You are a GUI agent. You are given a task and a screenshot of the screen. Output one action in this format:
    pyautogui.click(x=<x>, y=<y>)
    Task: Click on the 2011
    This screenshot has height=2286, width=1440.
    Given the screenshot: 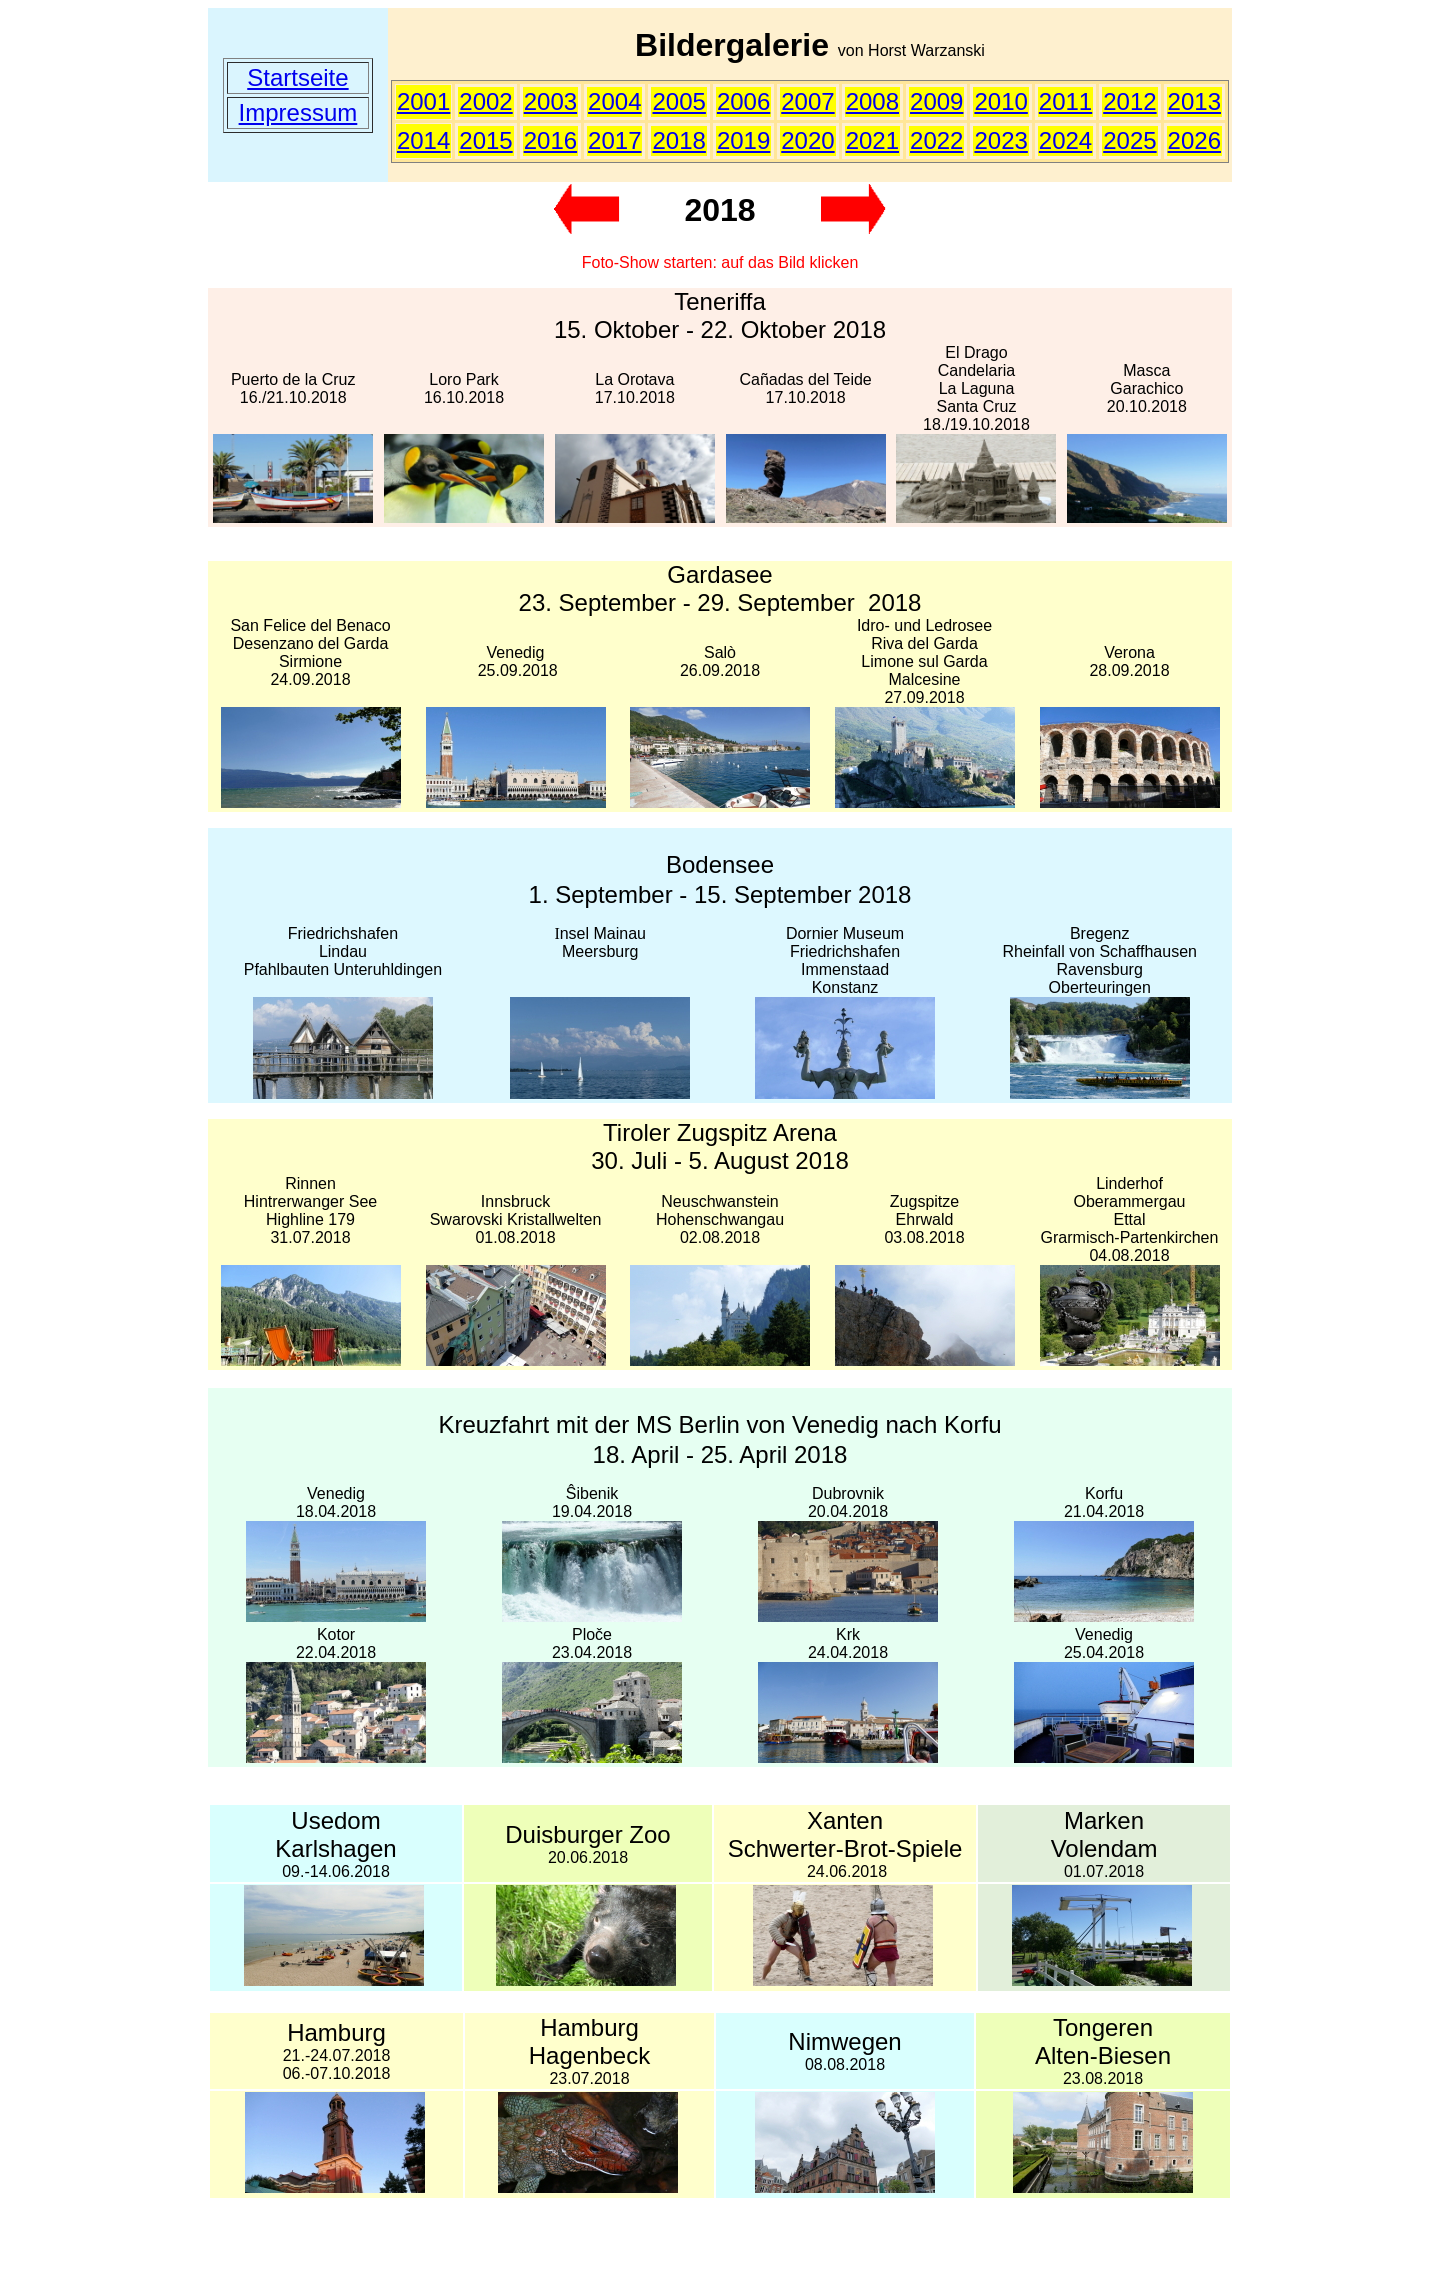 What is the action you would take?
    pyautogui.click(x=1065, y=101)
    